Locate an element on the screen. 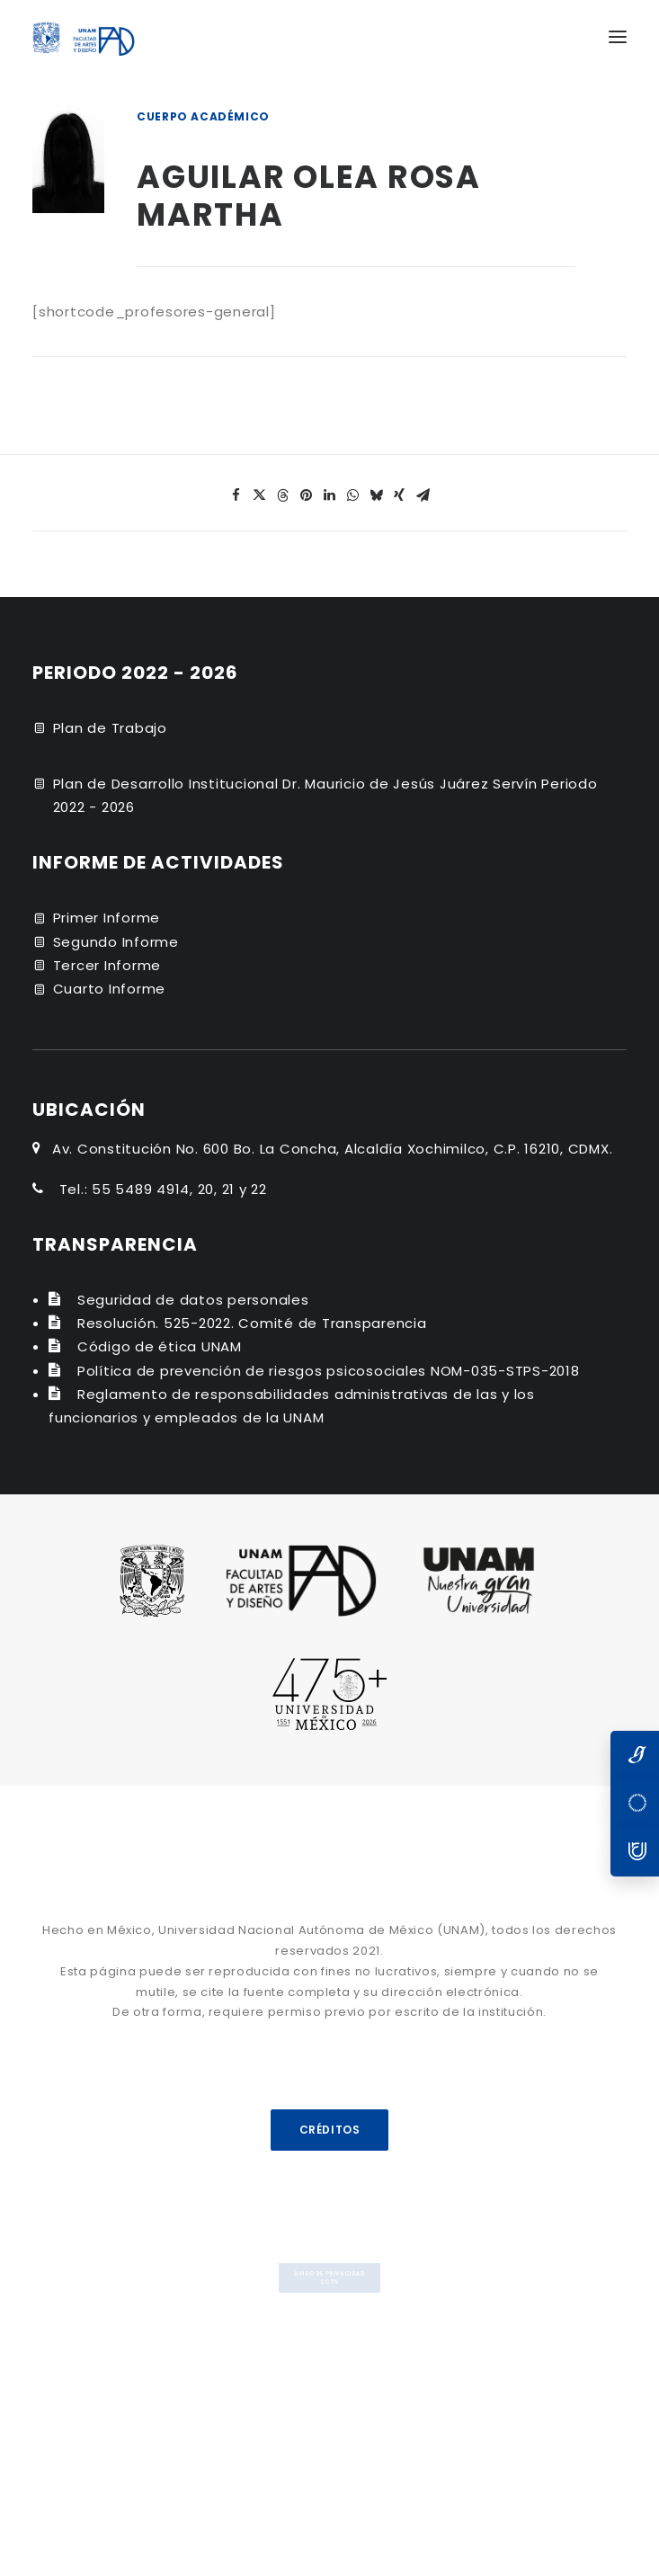 The width and height of the screenshot is (659, 2576). Código de ética UNAM is located at coordinates (159, 1346).